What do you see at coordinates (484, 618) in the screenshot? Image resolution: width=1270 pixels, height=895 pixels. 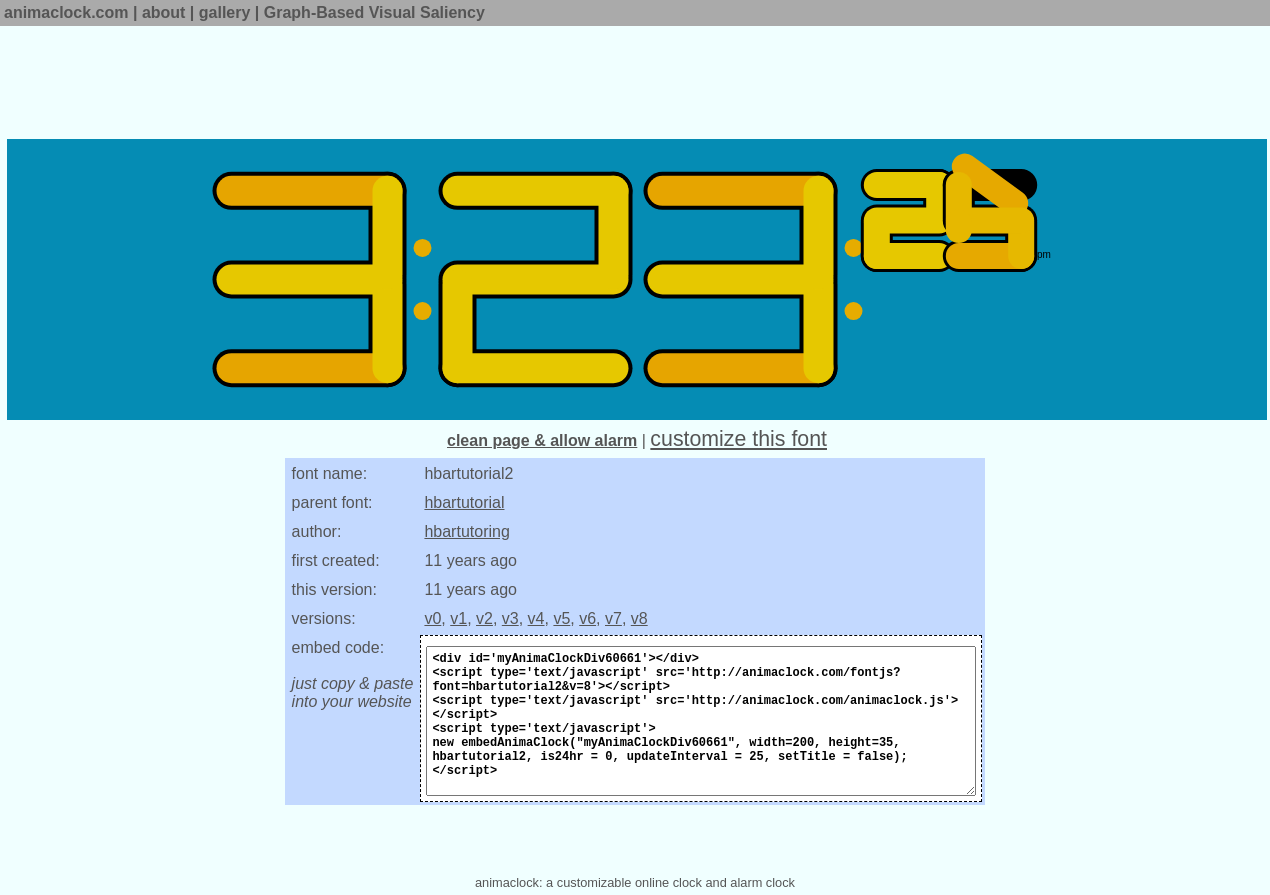 I see `v2` at bounding box center [484, 618].